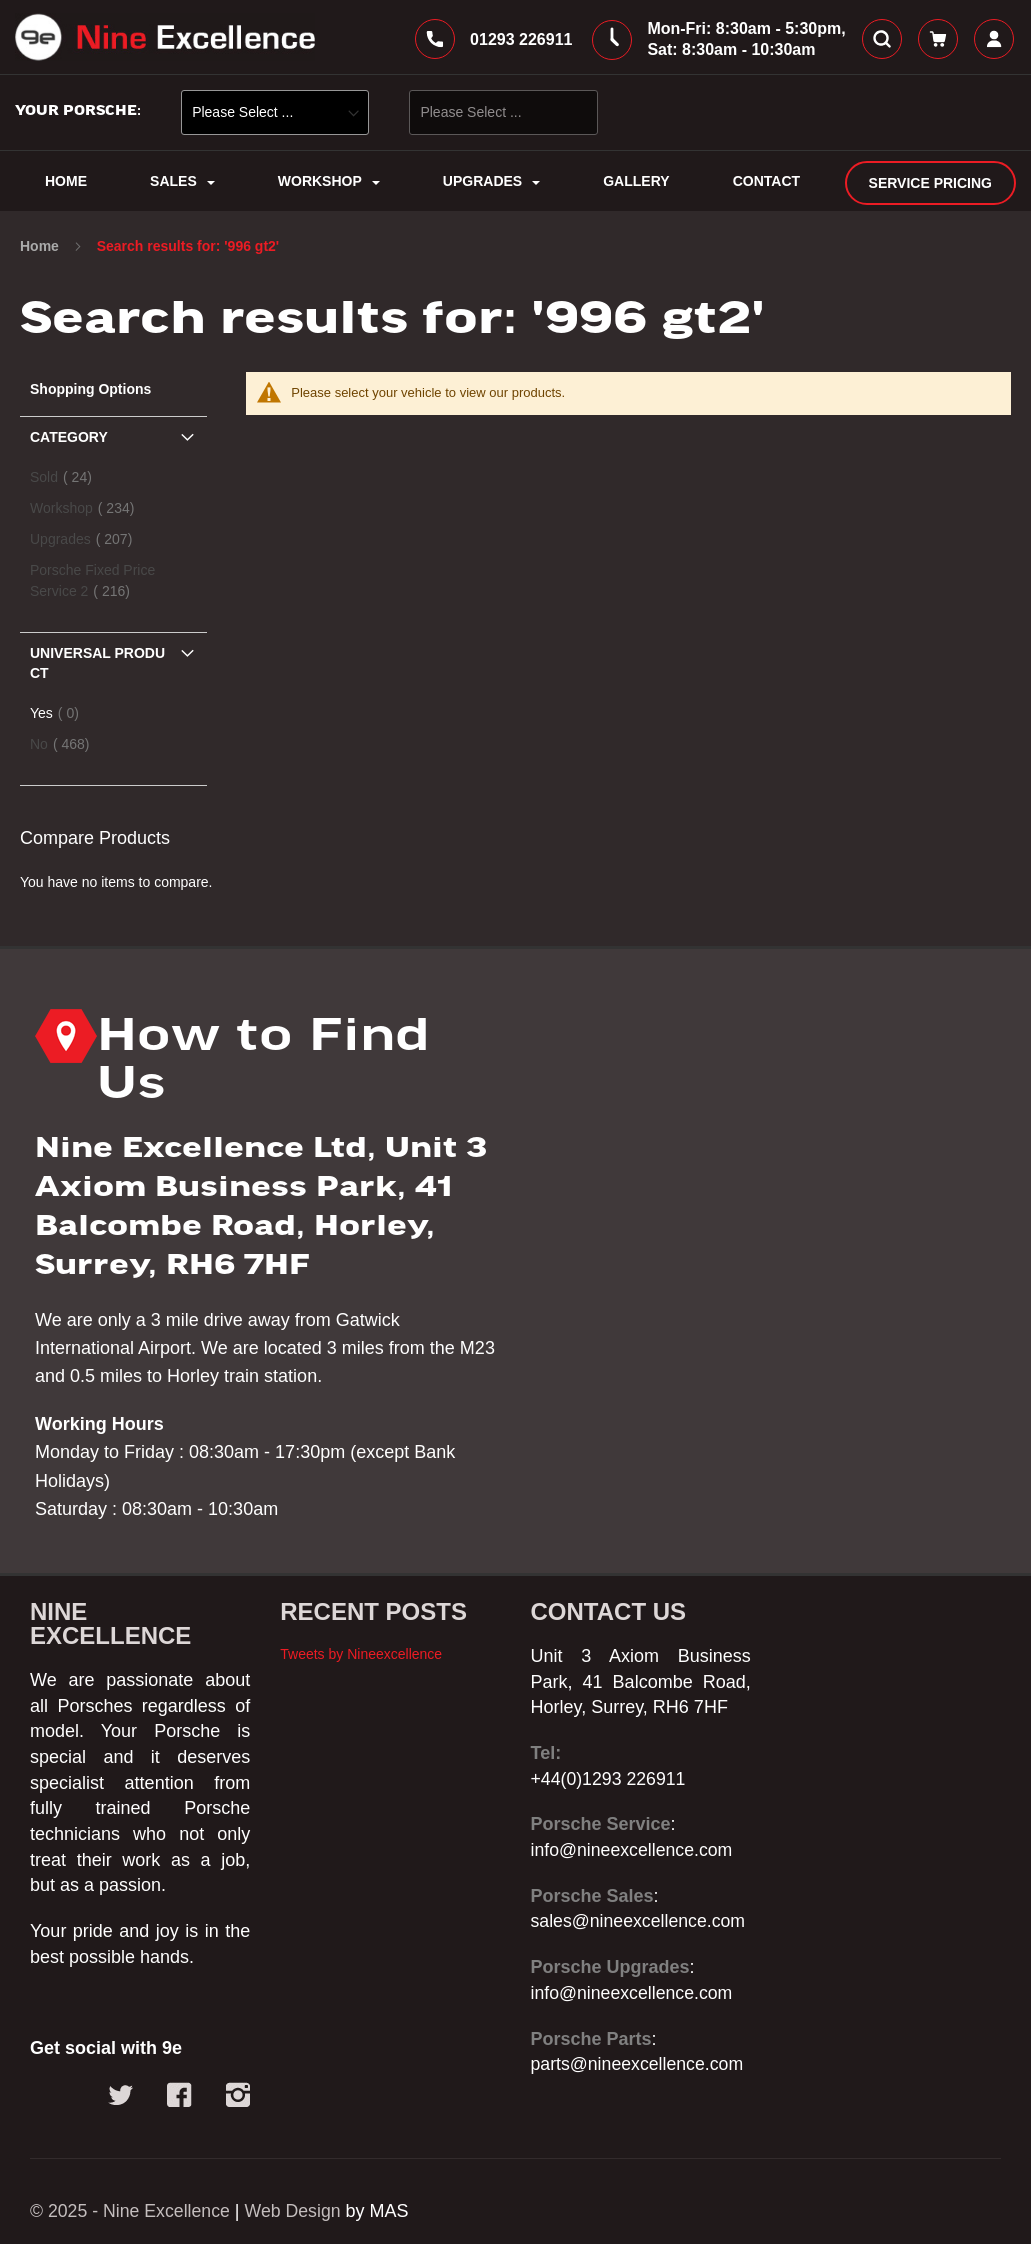 The height and width of the screenshot is (2244, 1031). What do you see at coordinates (610, 1779) in the screenshot?
I see `+44(0)1293 226911` at bounding box center [610, 1779].